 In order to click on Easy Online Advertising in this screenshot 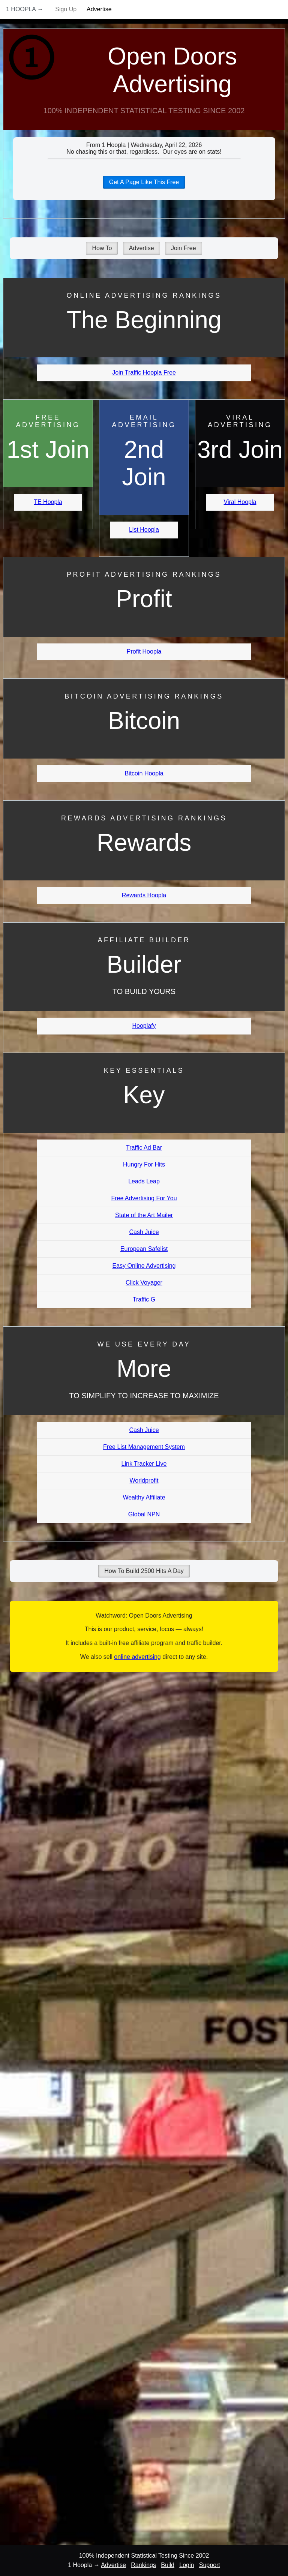, I will do `click(144, 1266)`.